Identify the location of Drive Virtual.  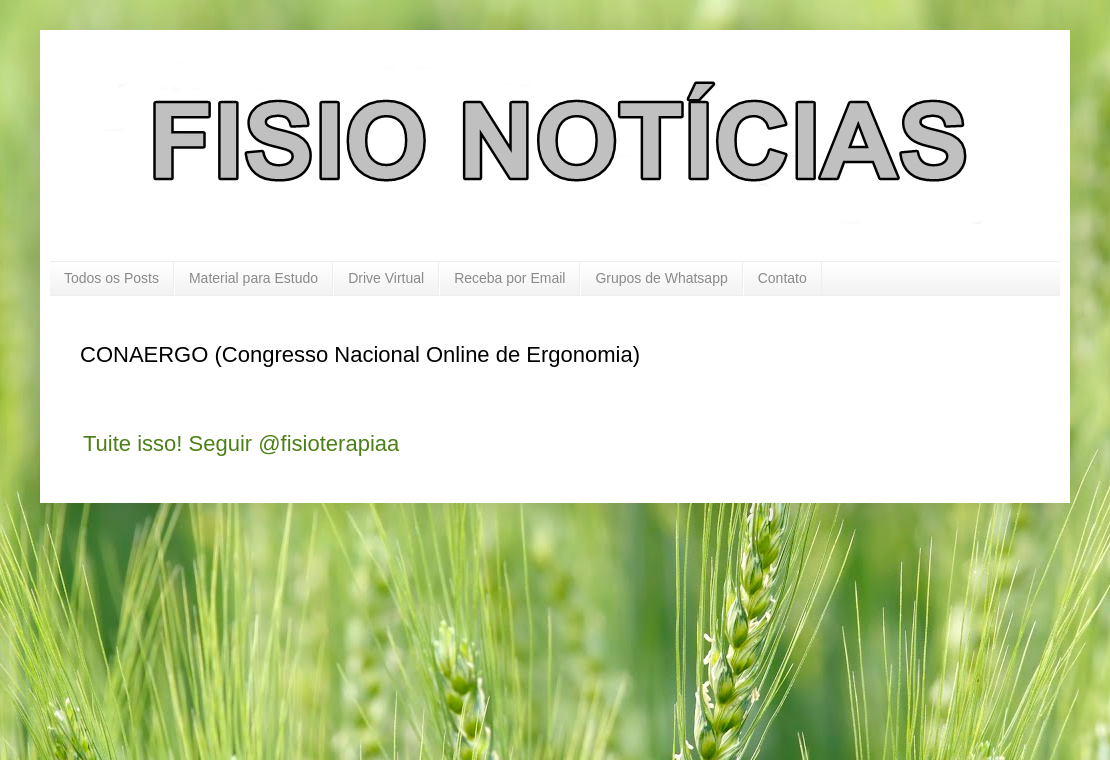
(386, 278).